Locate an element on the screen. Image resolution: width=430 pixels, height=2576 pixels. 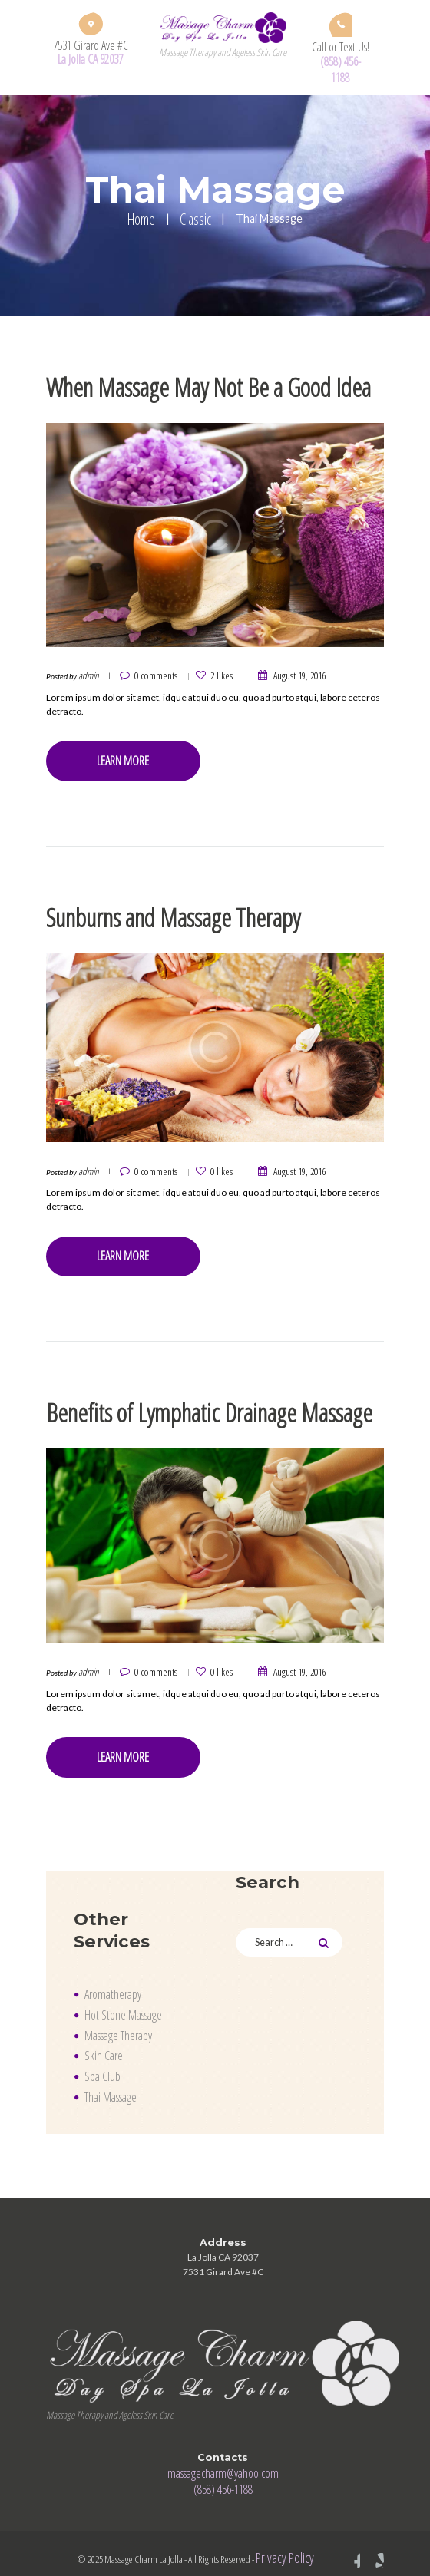
When Massage May Not Be a Good Idea is located at coordinates (201, 386).